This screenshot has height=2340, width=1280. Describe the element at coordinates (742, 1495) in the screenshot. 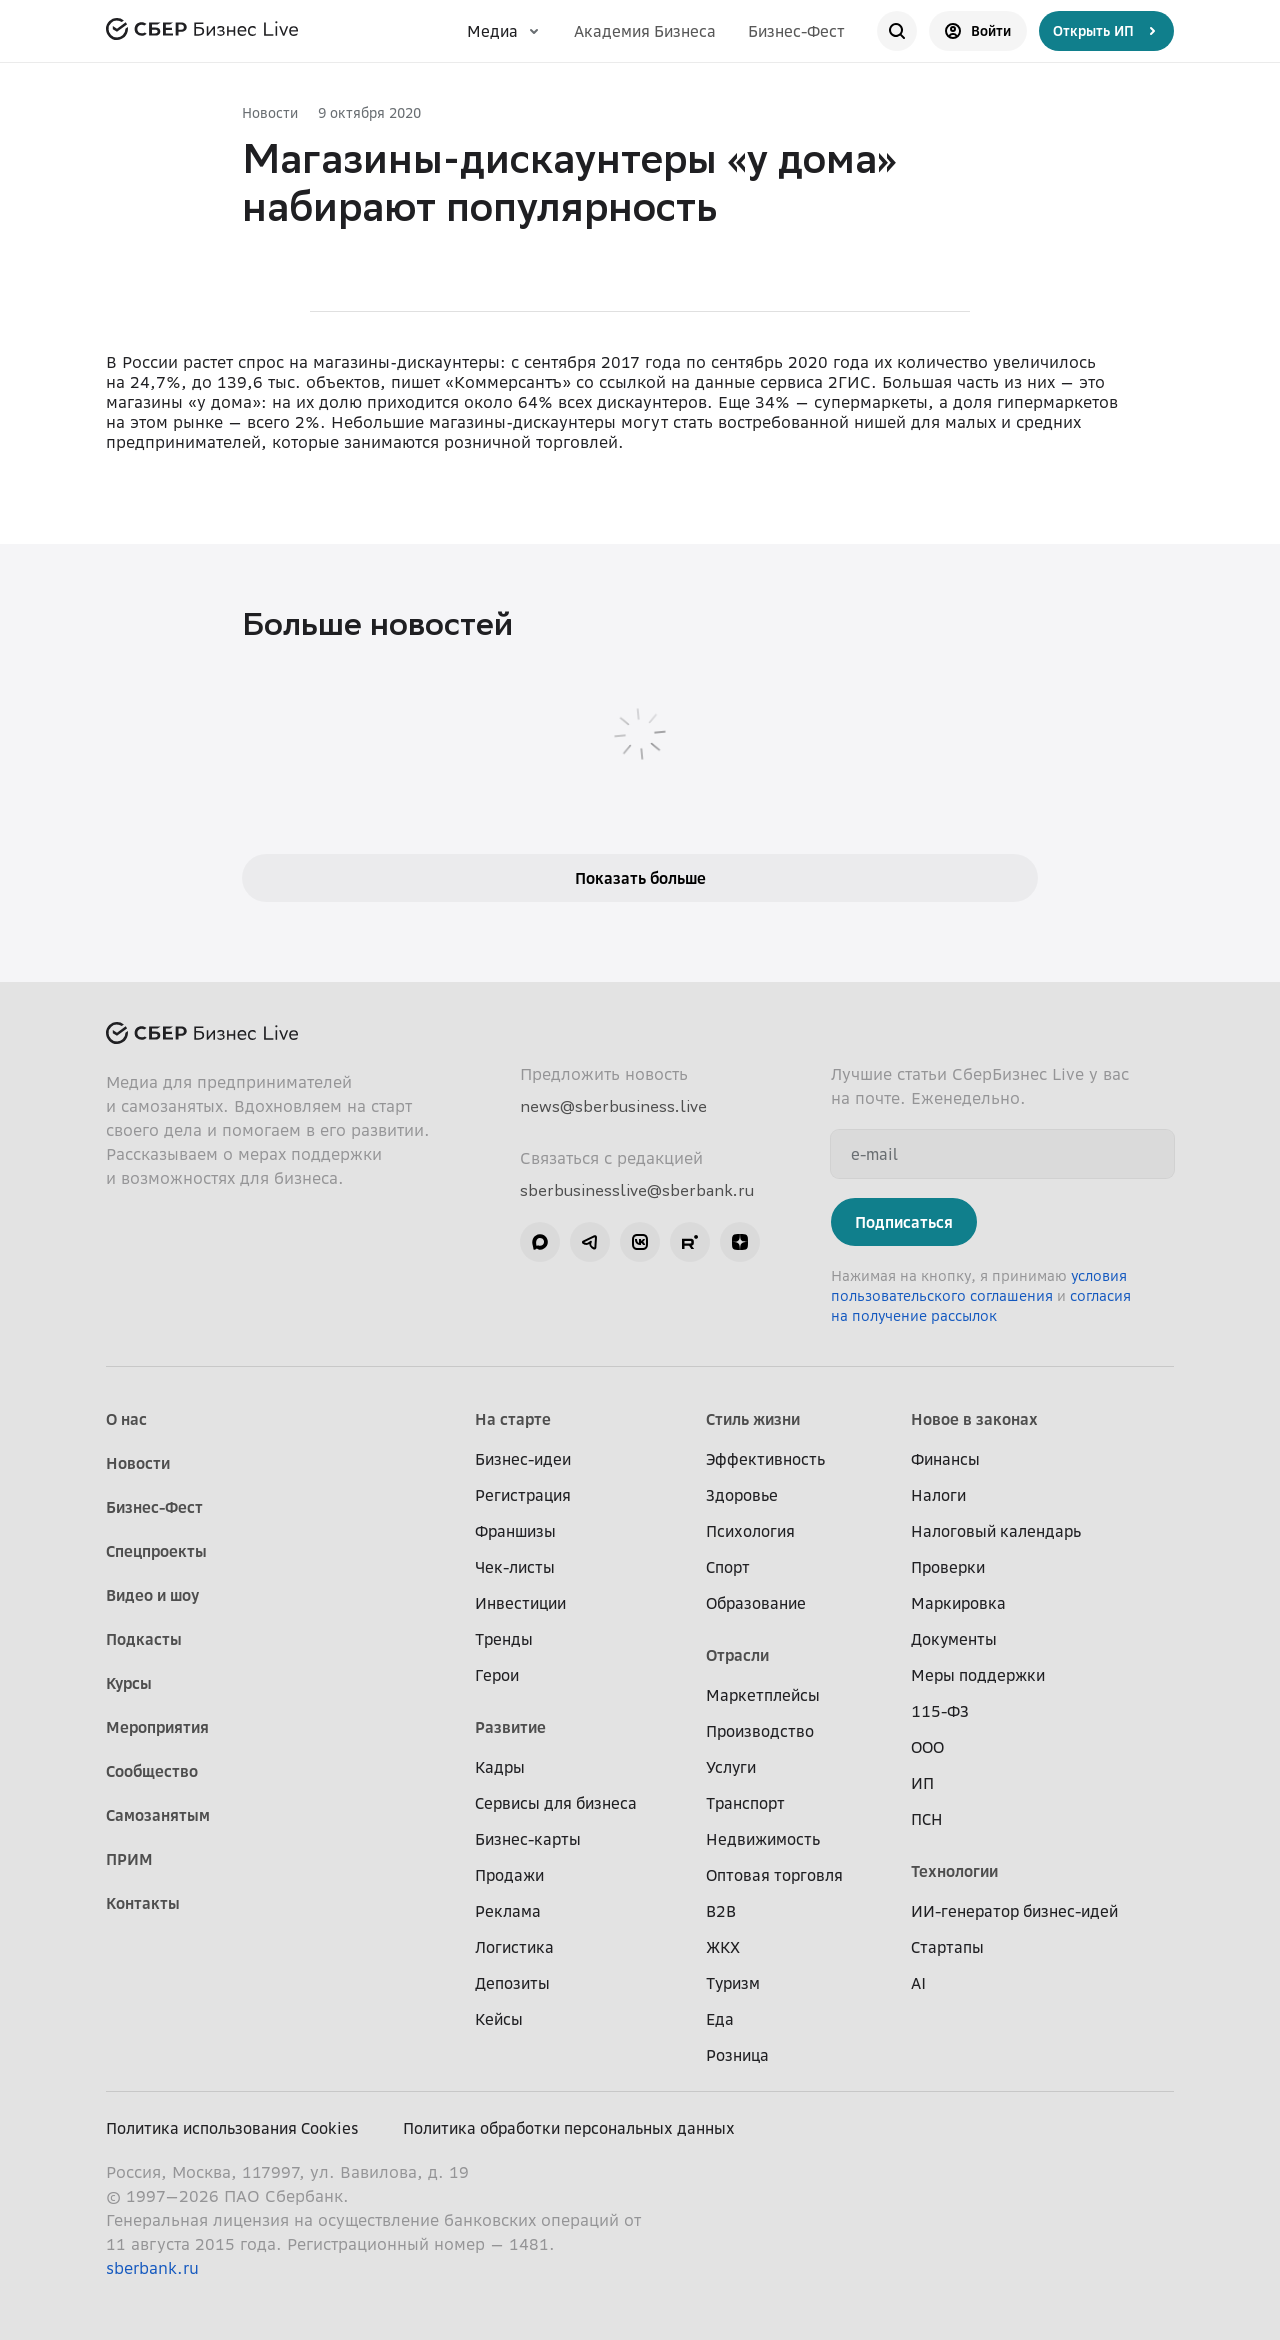

I see `Здоровье` at that location.